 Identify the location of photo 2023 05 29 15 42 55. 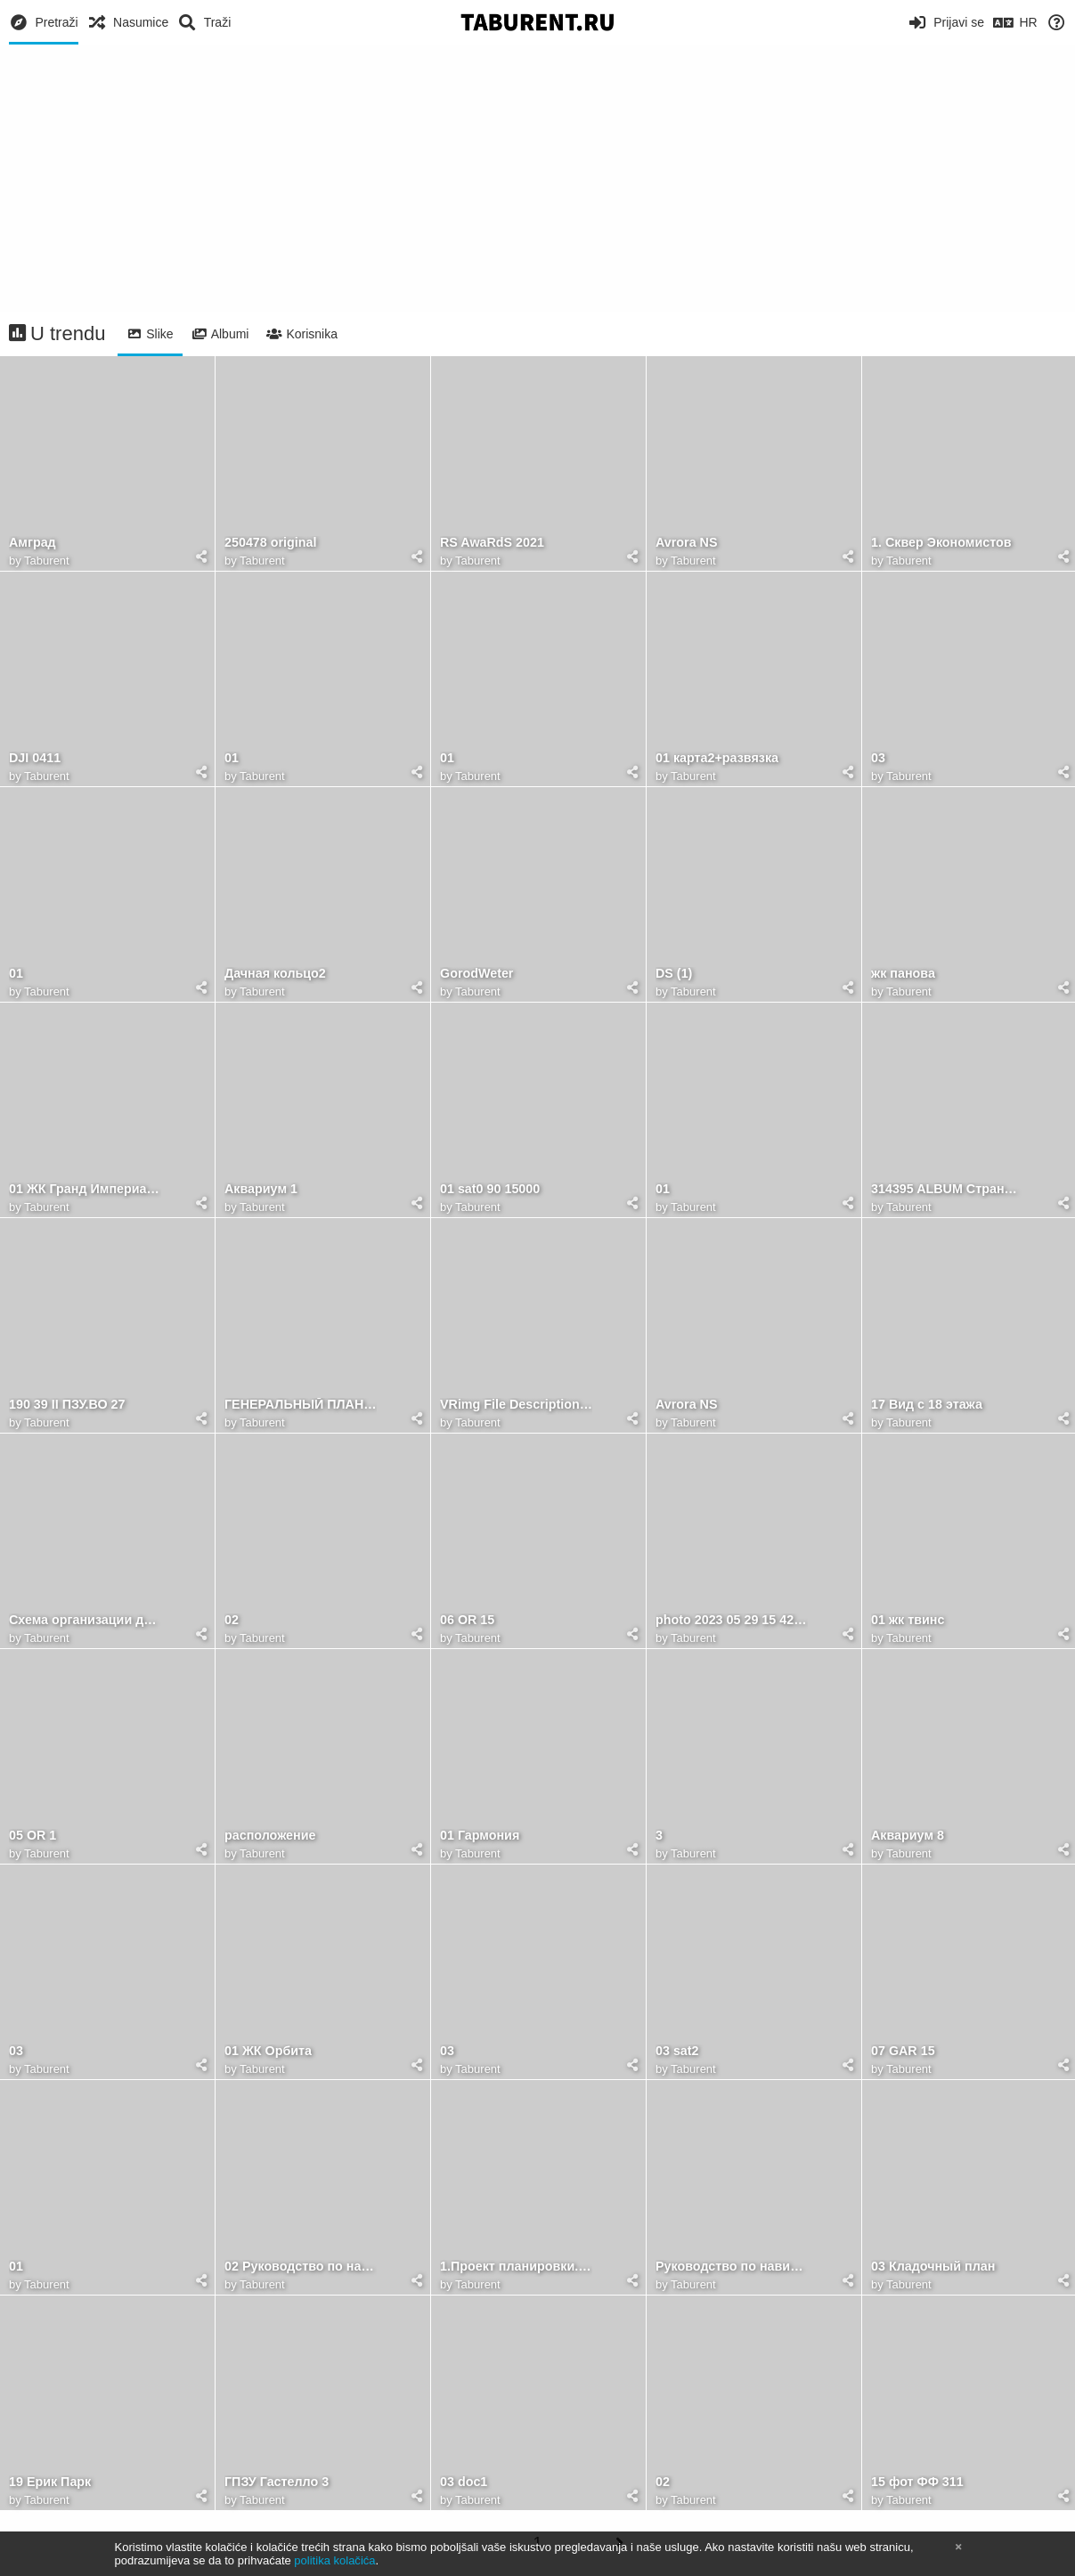
(732, 1620).